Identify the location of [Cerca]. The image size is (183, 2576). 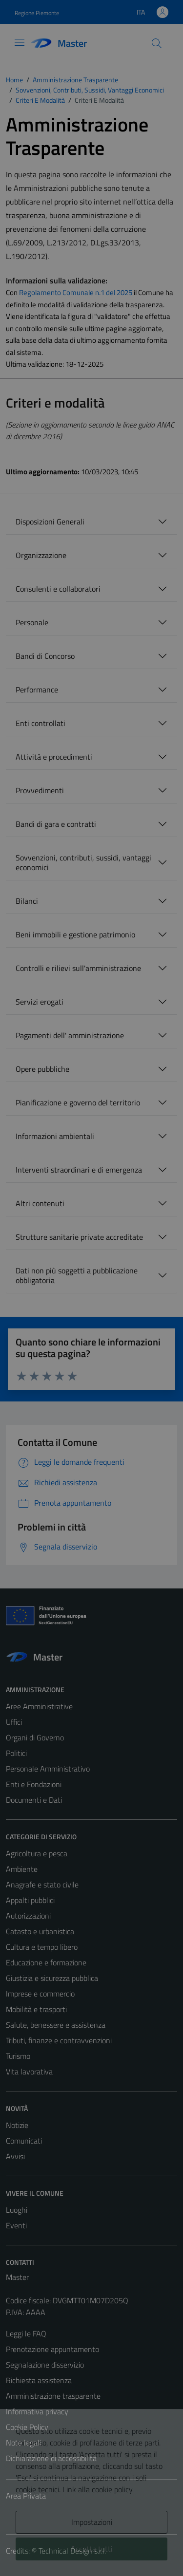
(156, 43).